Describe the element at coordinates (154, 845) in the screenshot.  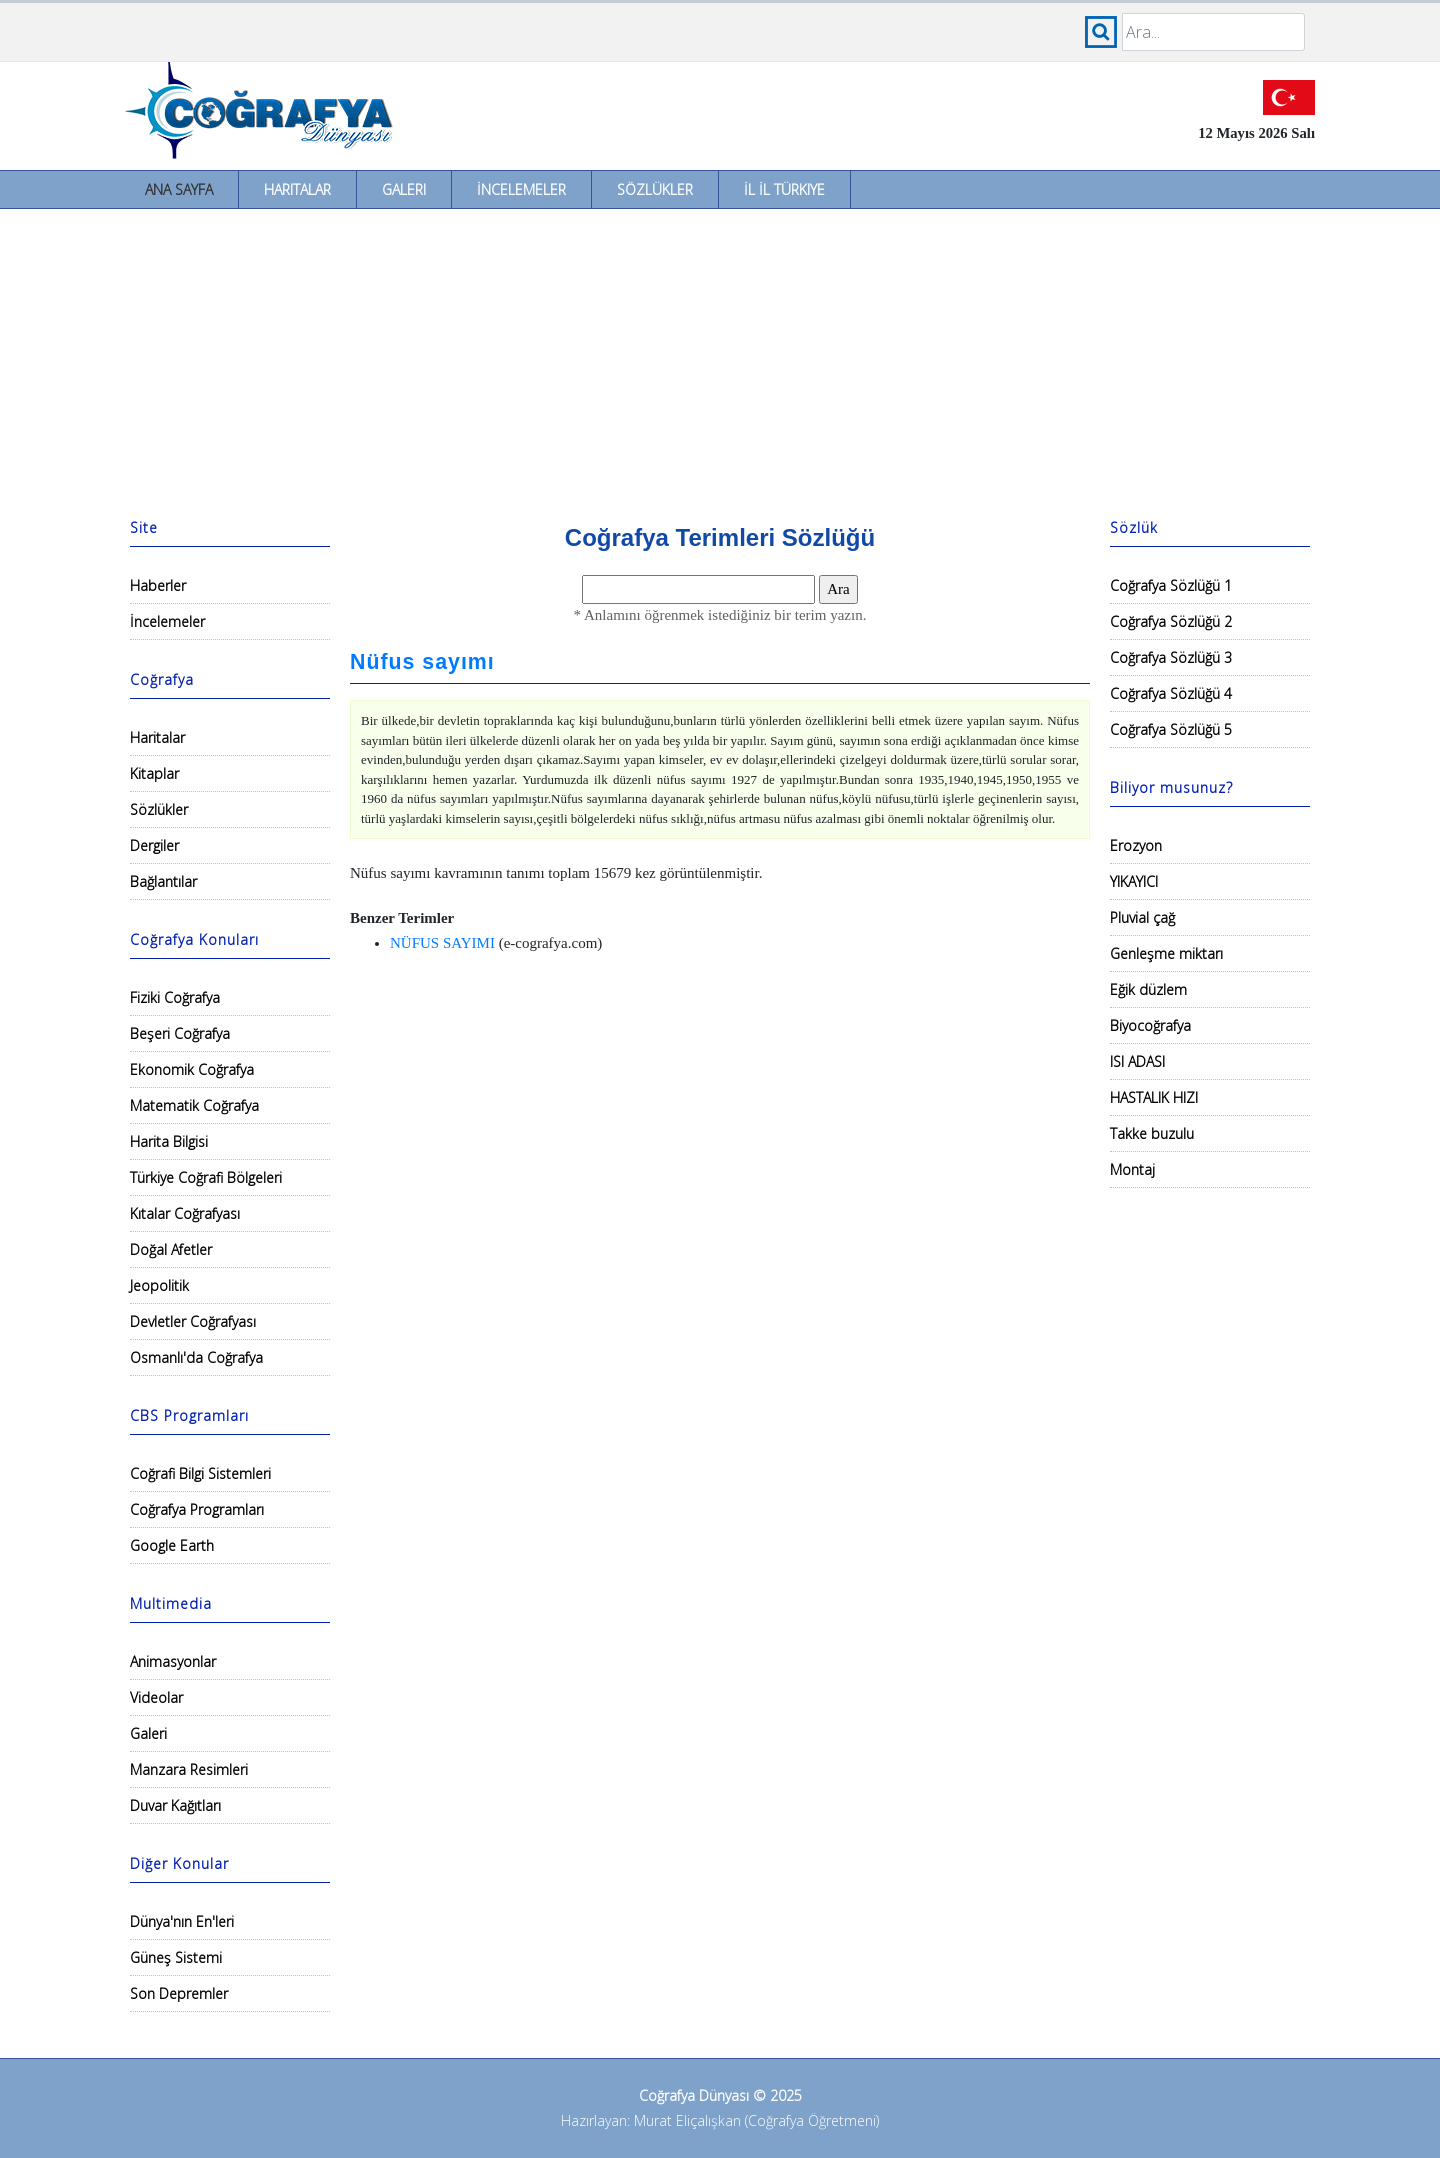
I see `Dergiler` at that location.